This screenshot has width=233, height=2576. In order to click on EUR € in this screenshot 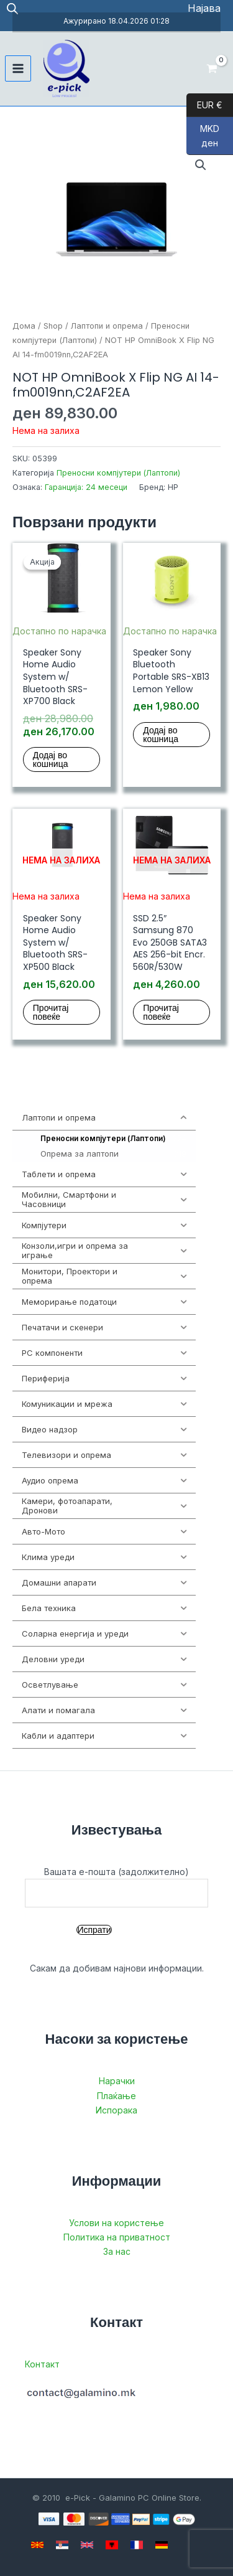, I will do `click(204, 105)`.